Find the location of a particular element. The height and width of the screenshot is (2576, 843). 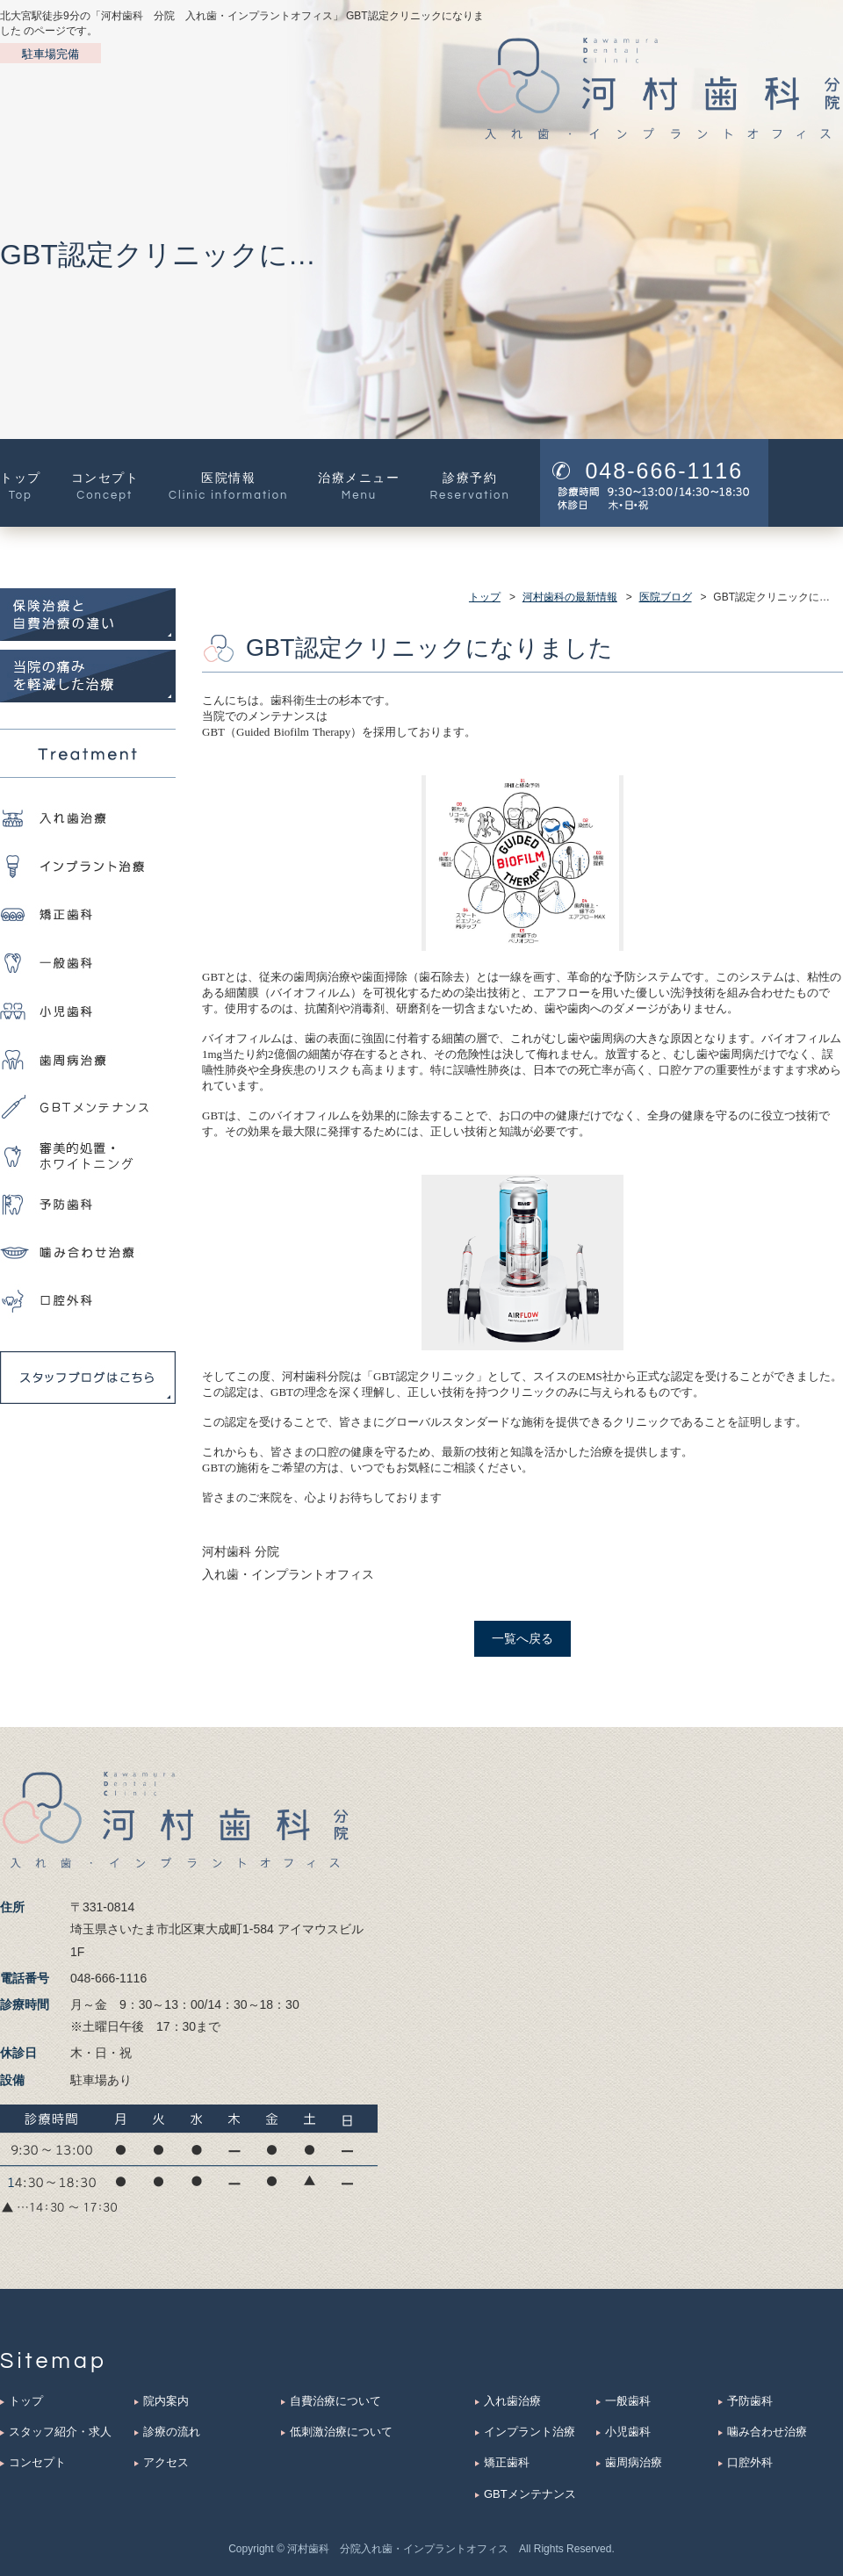

低刺激治療について is located at coordinates (341, 2431).